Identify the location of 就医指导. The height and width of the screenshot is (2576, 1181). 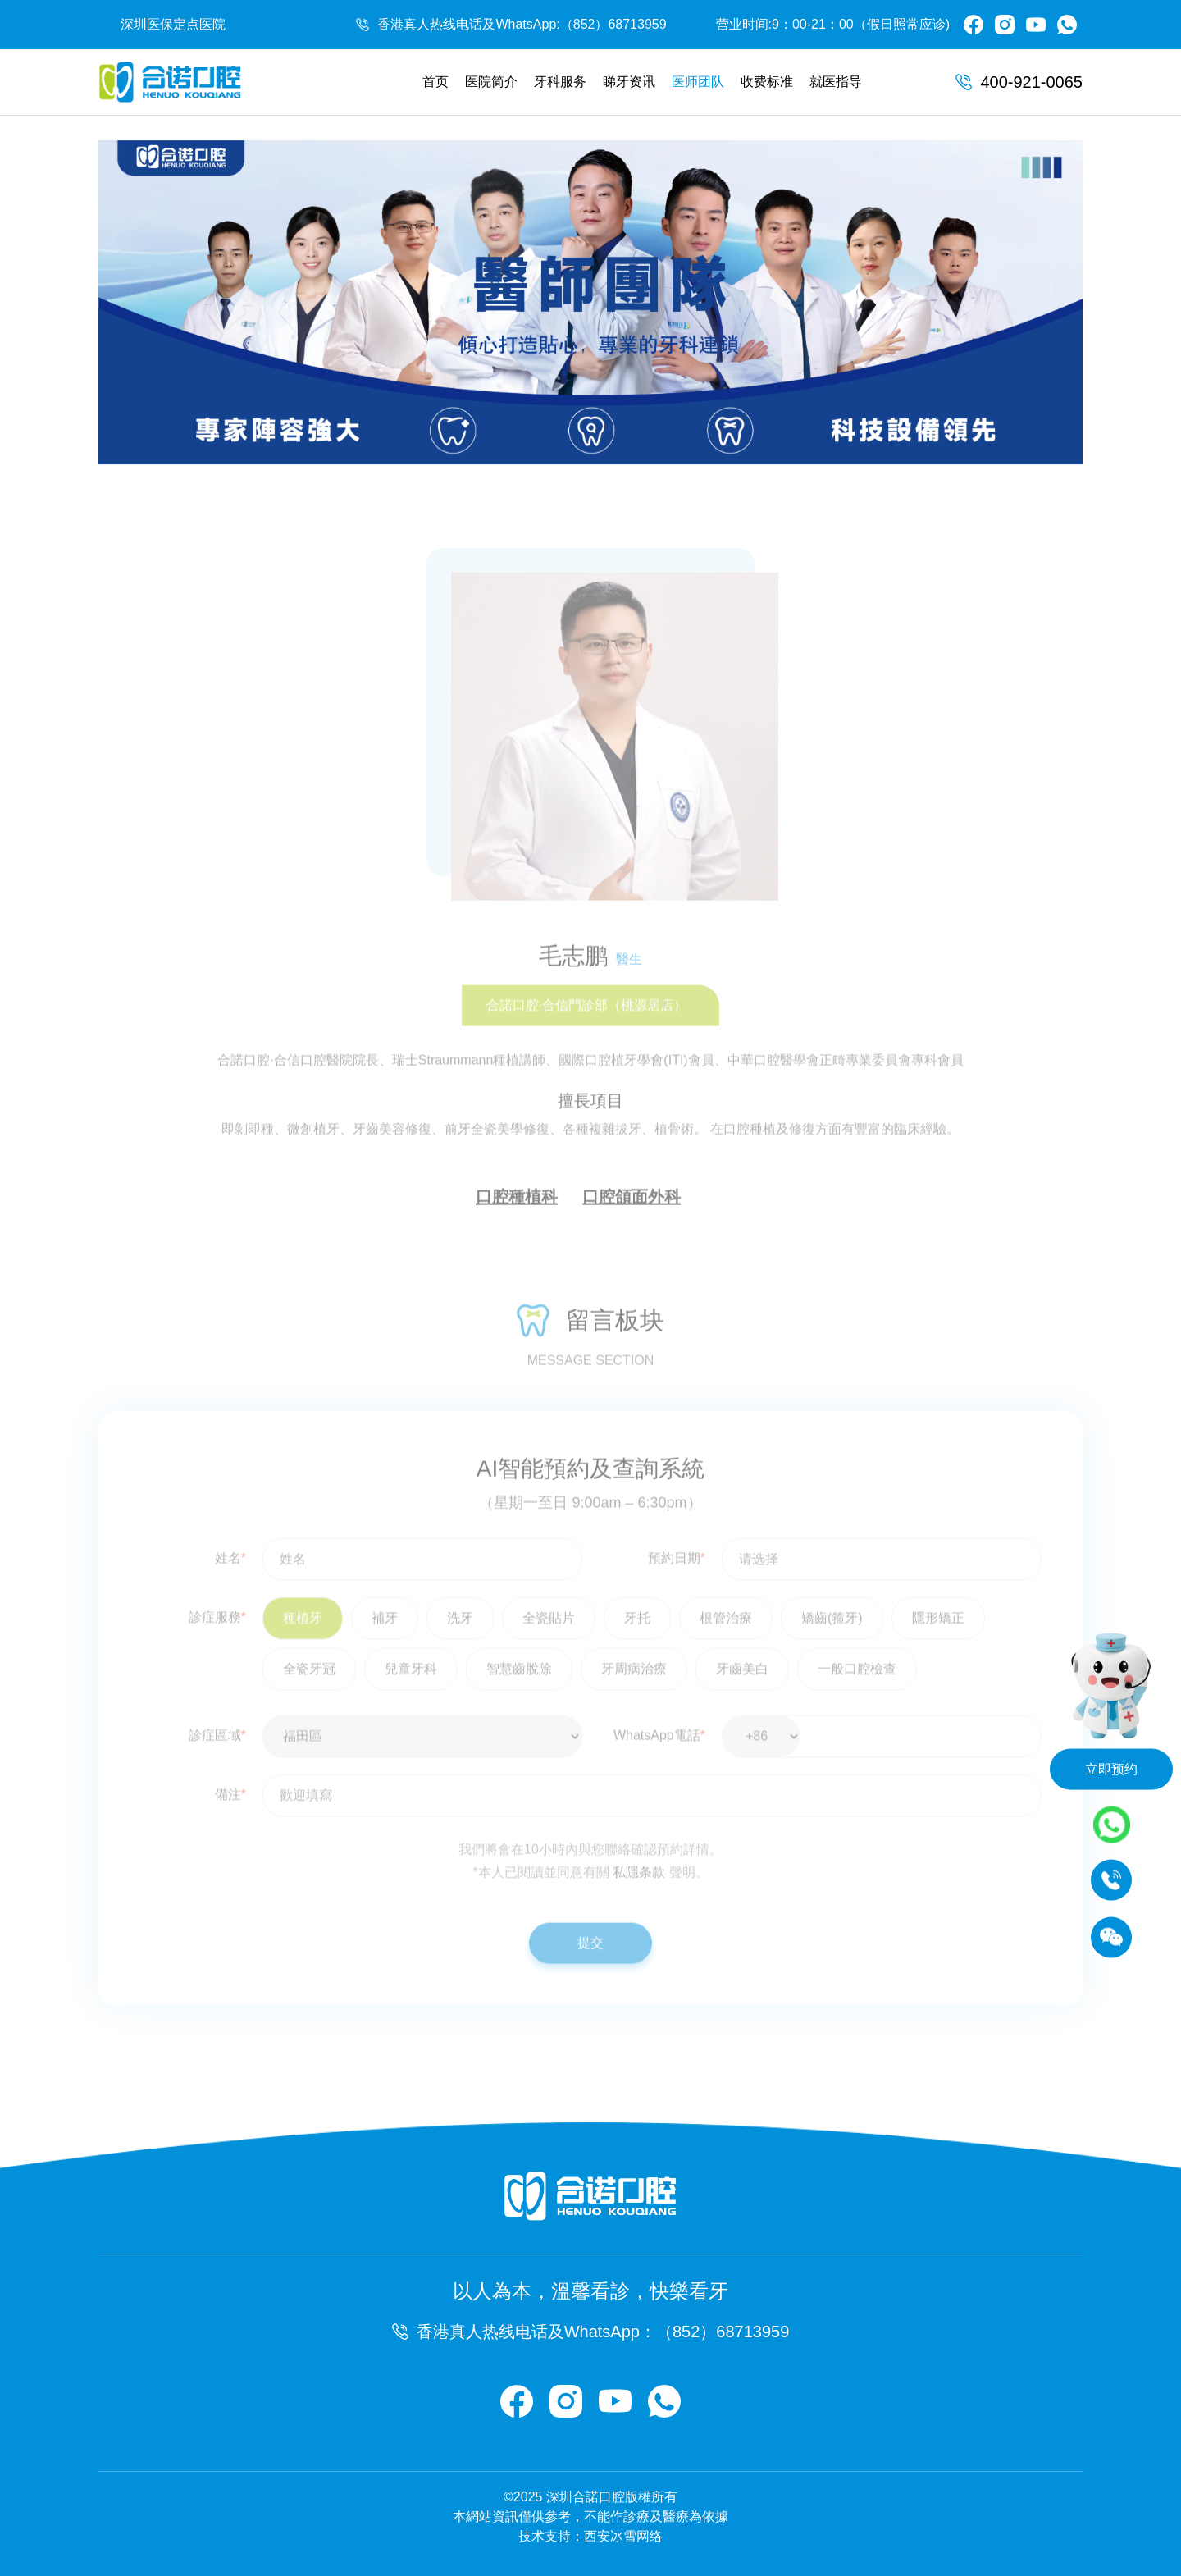
(835, 82).